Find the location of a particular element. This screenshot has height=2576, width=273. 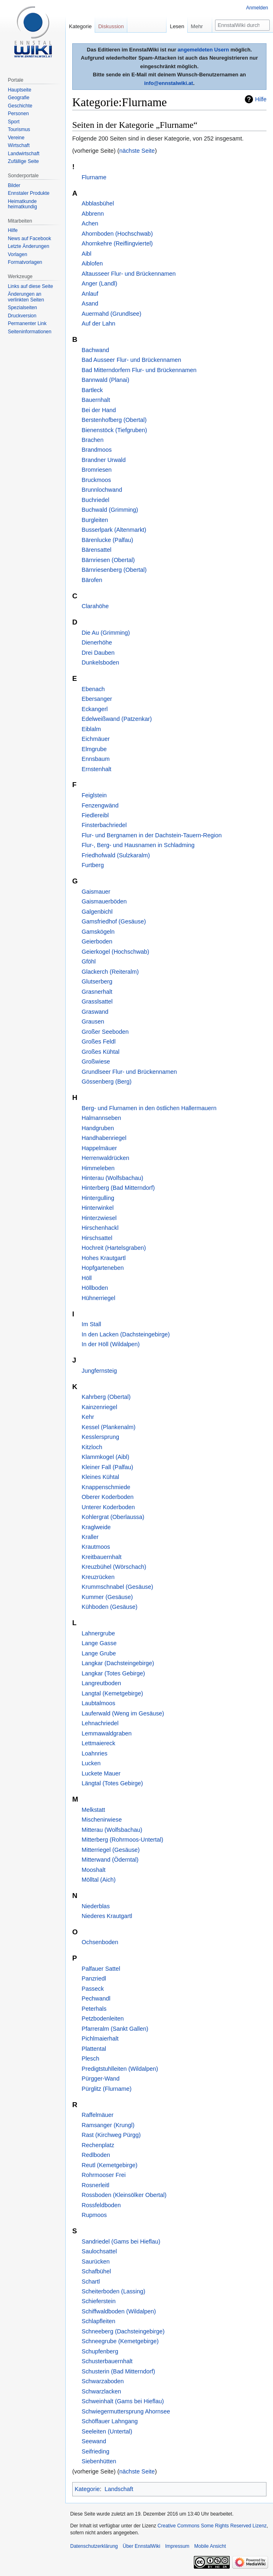

Bad Mitterndorfern Flur- und Brückennamen is located at coordinates (139, 370).